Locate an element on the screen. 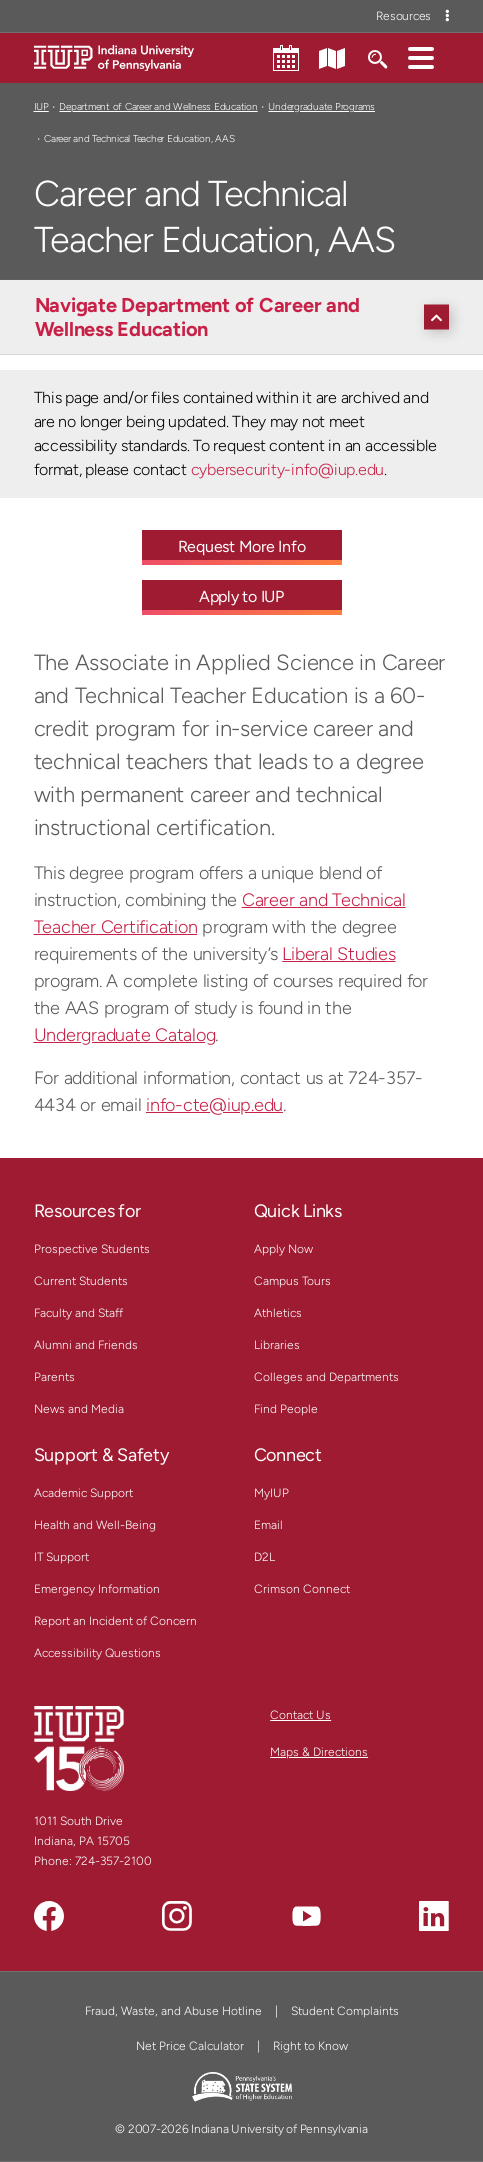  Apply to IUP [Apply to IUP - Call To Action Link] is located at coordinates (241, 596).